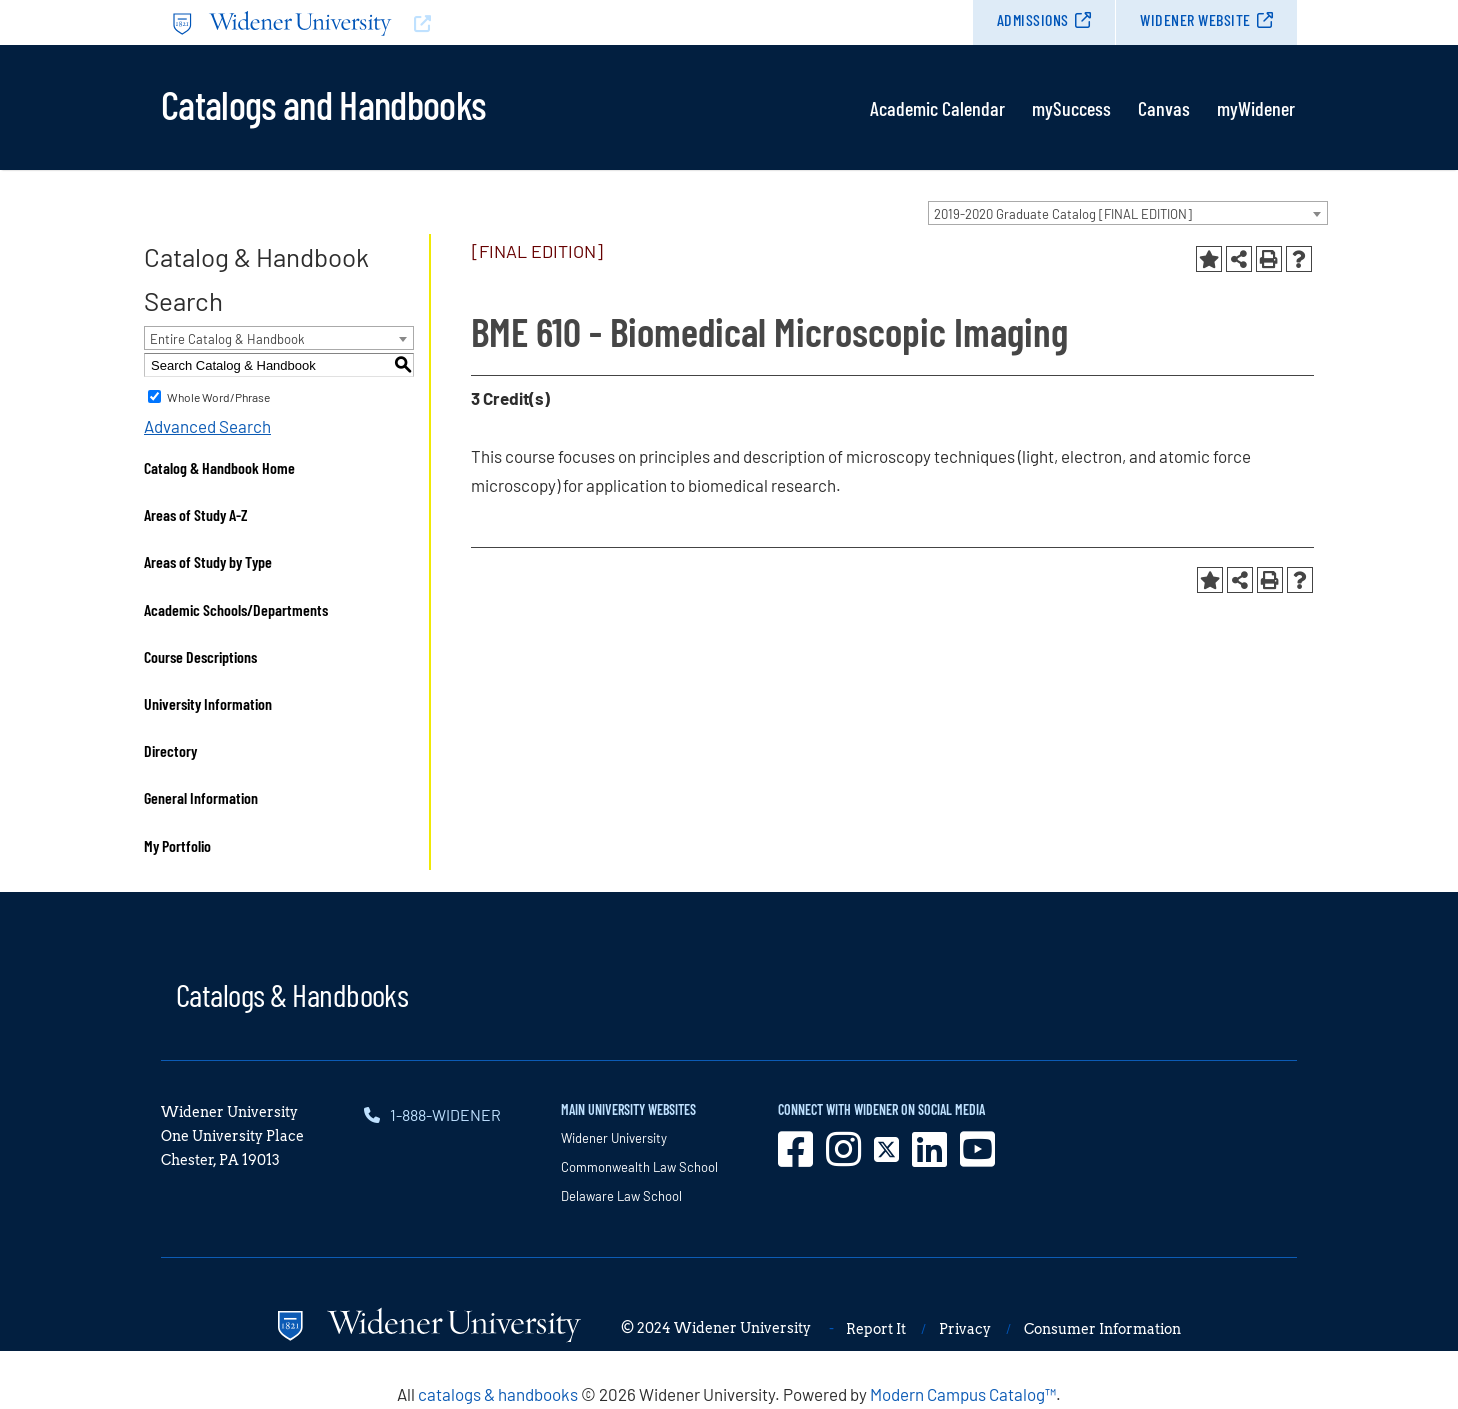 The width and height of the screenshot is (1458, 1409). Describe the element at coordinates (1256, 108) in the screenshot. I see `myWidener` at that location.